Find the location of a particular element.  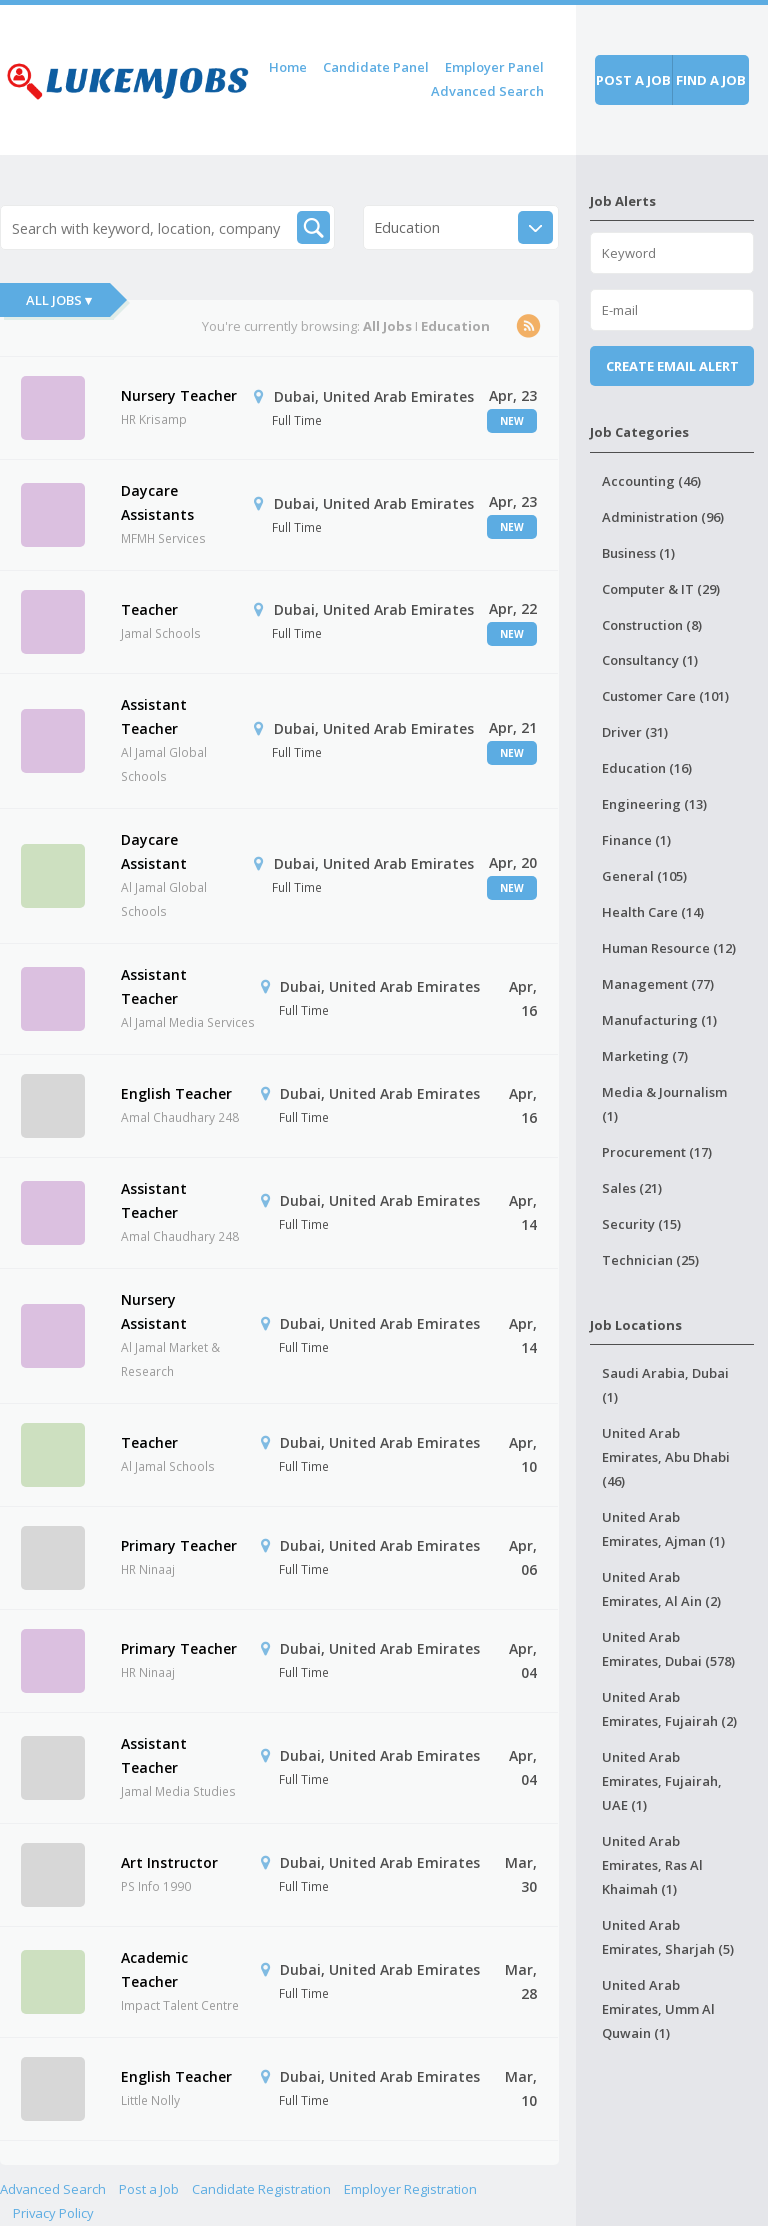

Finance (1) is located at coordinates (636, 840).